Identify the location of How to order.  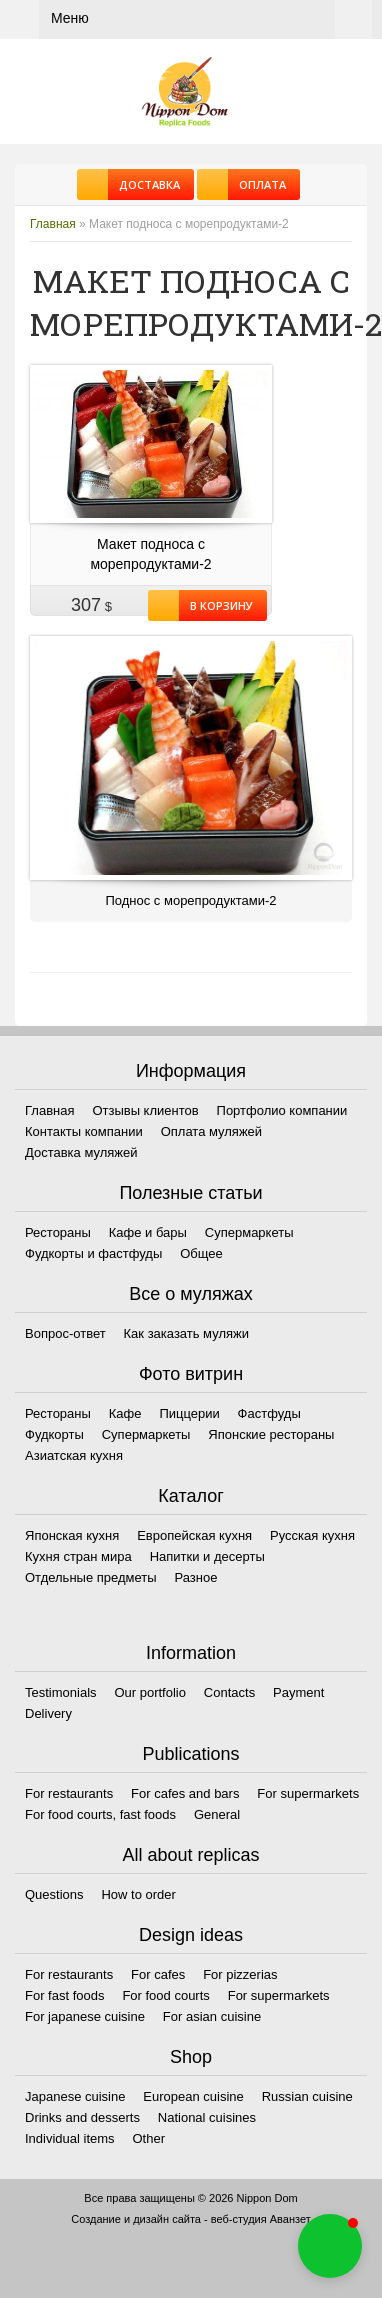
(138, 1894).